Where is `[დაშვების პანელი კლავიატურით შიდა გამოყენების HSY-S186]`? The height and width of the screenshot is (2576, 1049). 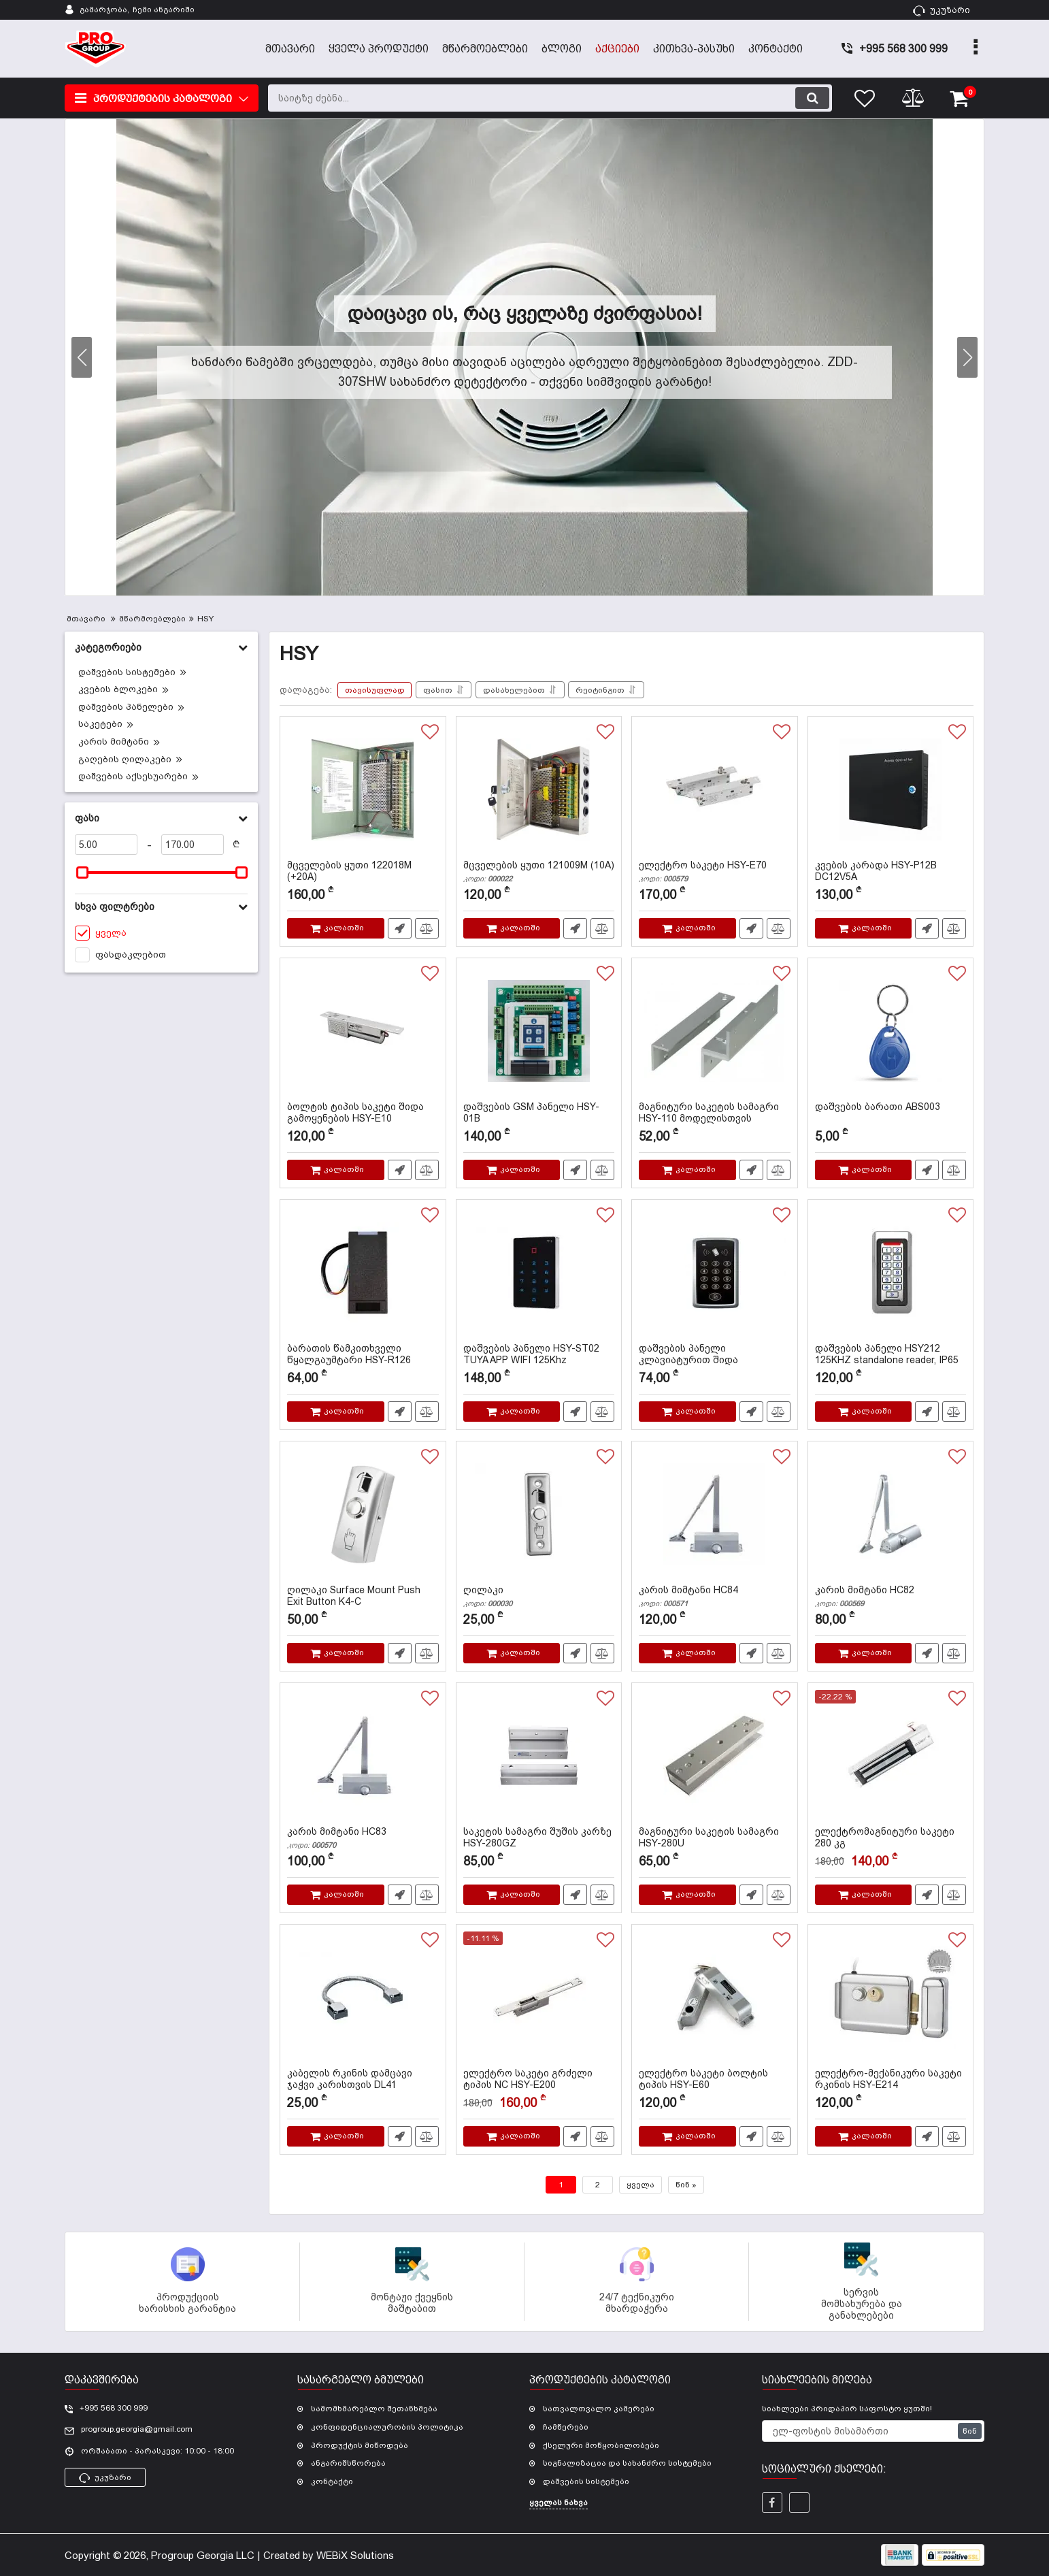
[დაშვების პანელი კლავიატურით შიდა გამოყენების HSY-S186] is located at coordinates (714, 1275).